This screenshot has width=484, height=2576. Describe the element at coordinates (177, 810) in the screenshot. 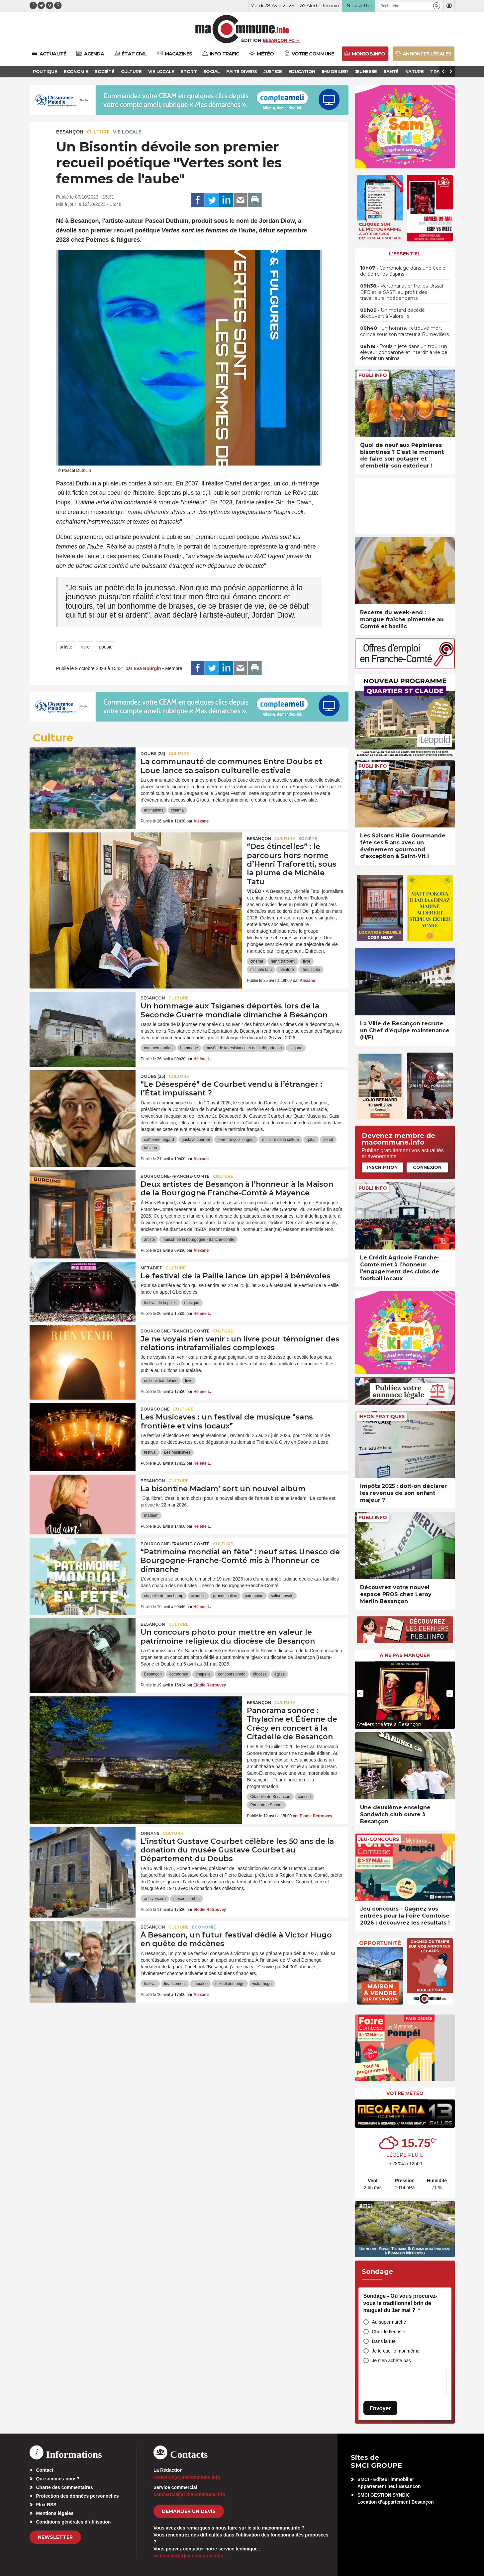

I see `cinéma` at that location.